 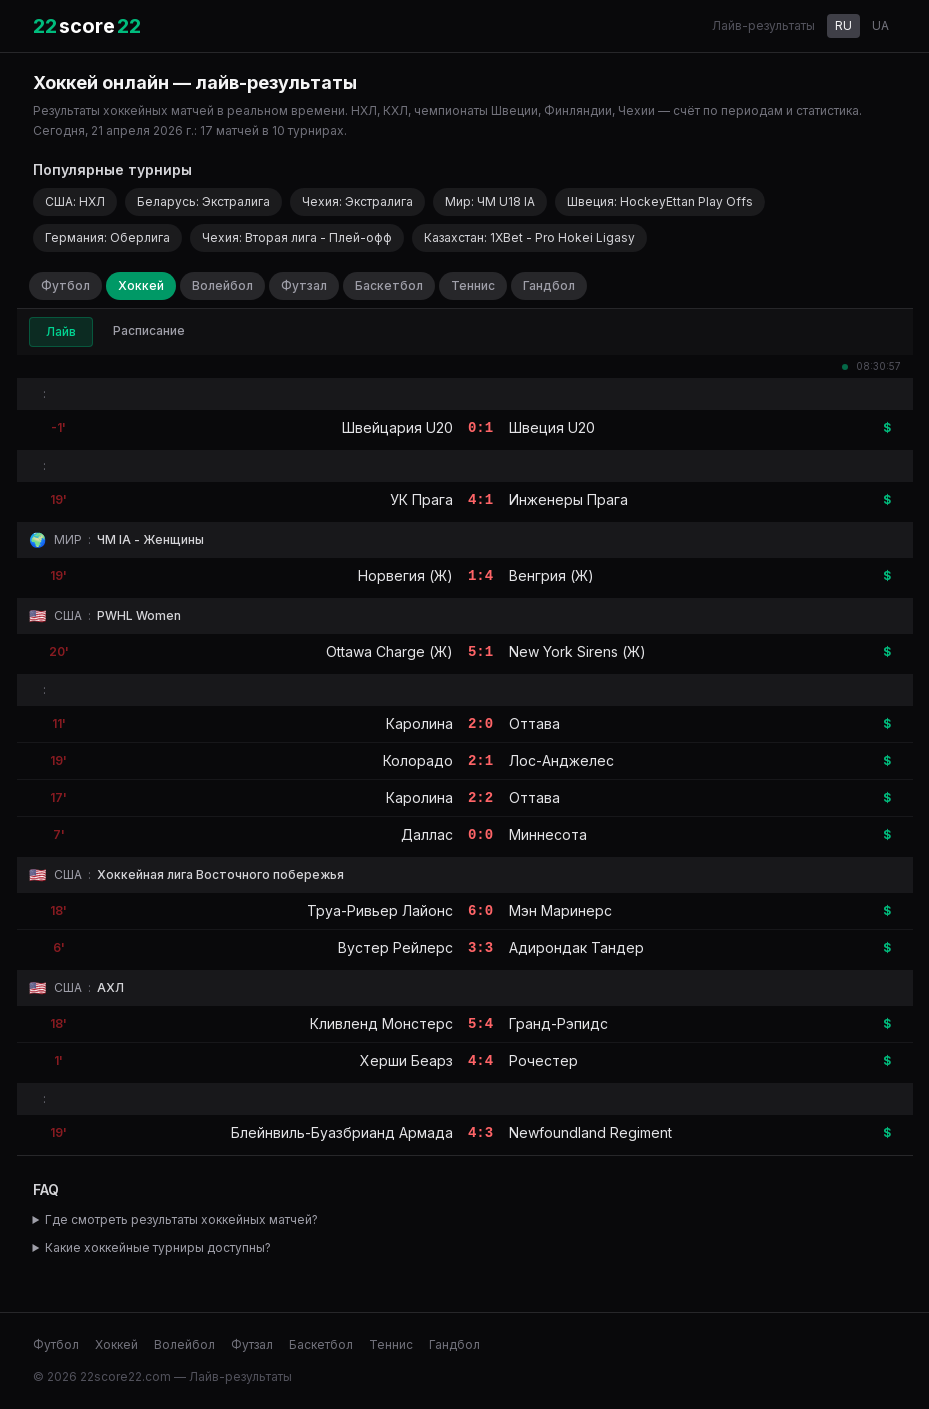 What do you see at coordinates (418, 760) in the screenshot?
I see `Колорадо` at bounding box center [418, 760].